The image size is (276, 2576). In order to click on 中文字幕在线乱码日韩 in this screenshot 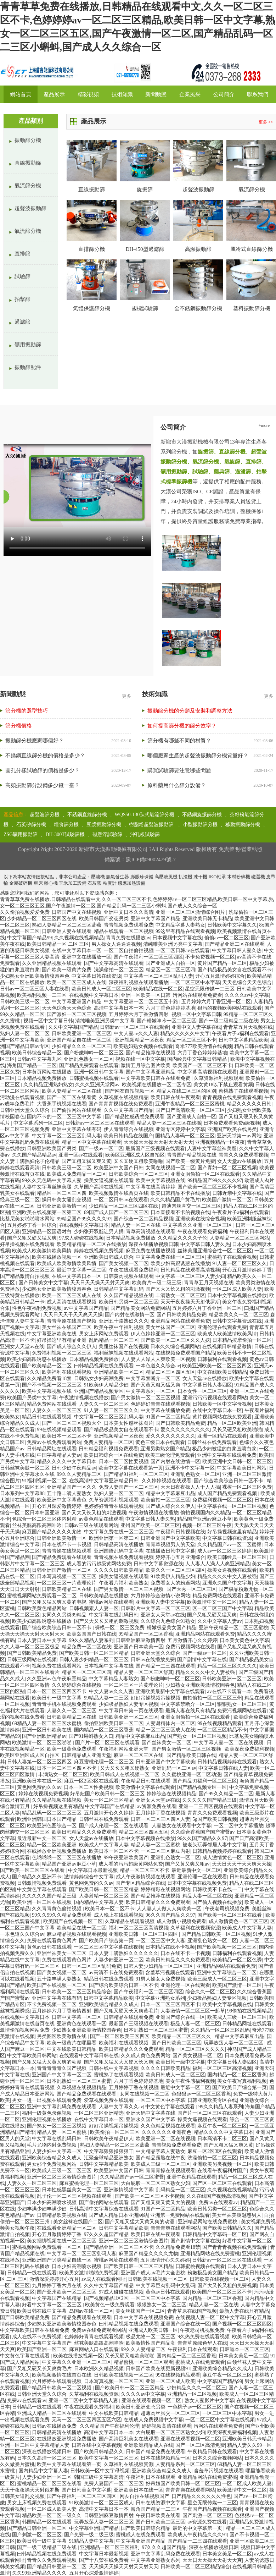, I will do `click(114, 1614)`.